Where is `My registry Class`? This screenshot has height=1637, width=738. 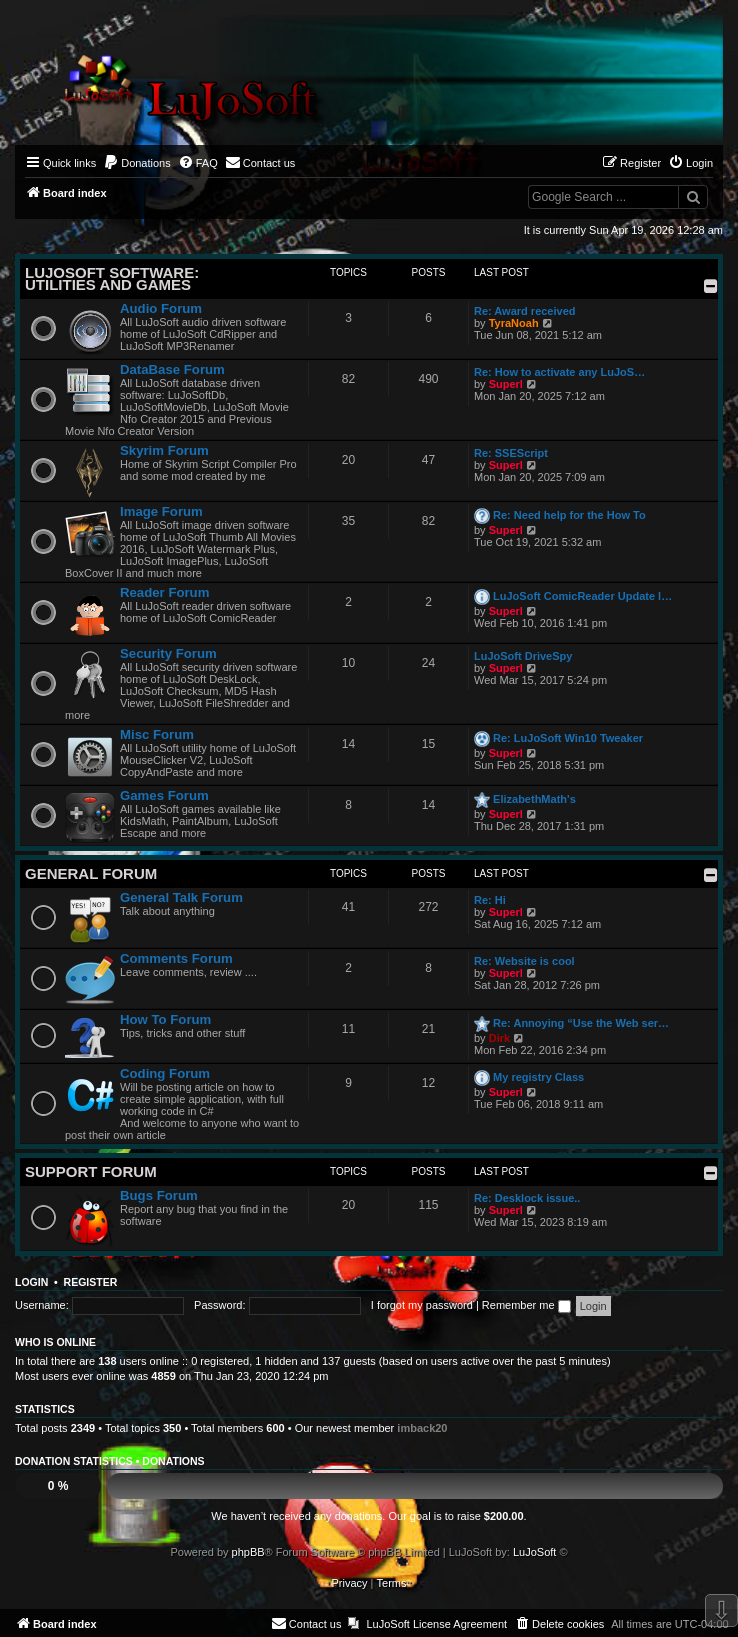
My registry Class is located at coordinates (538, 1077).